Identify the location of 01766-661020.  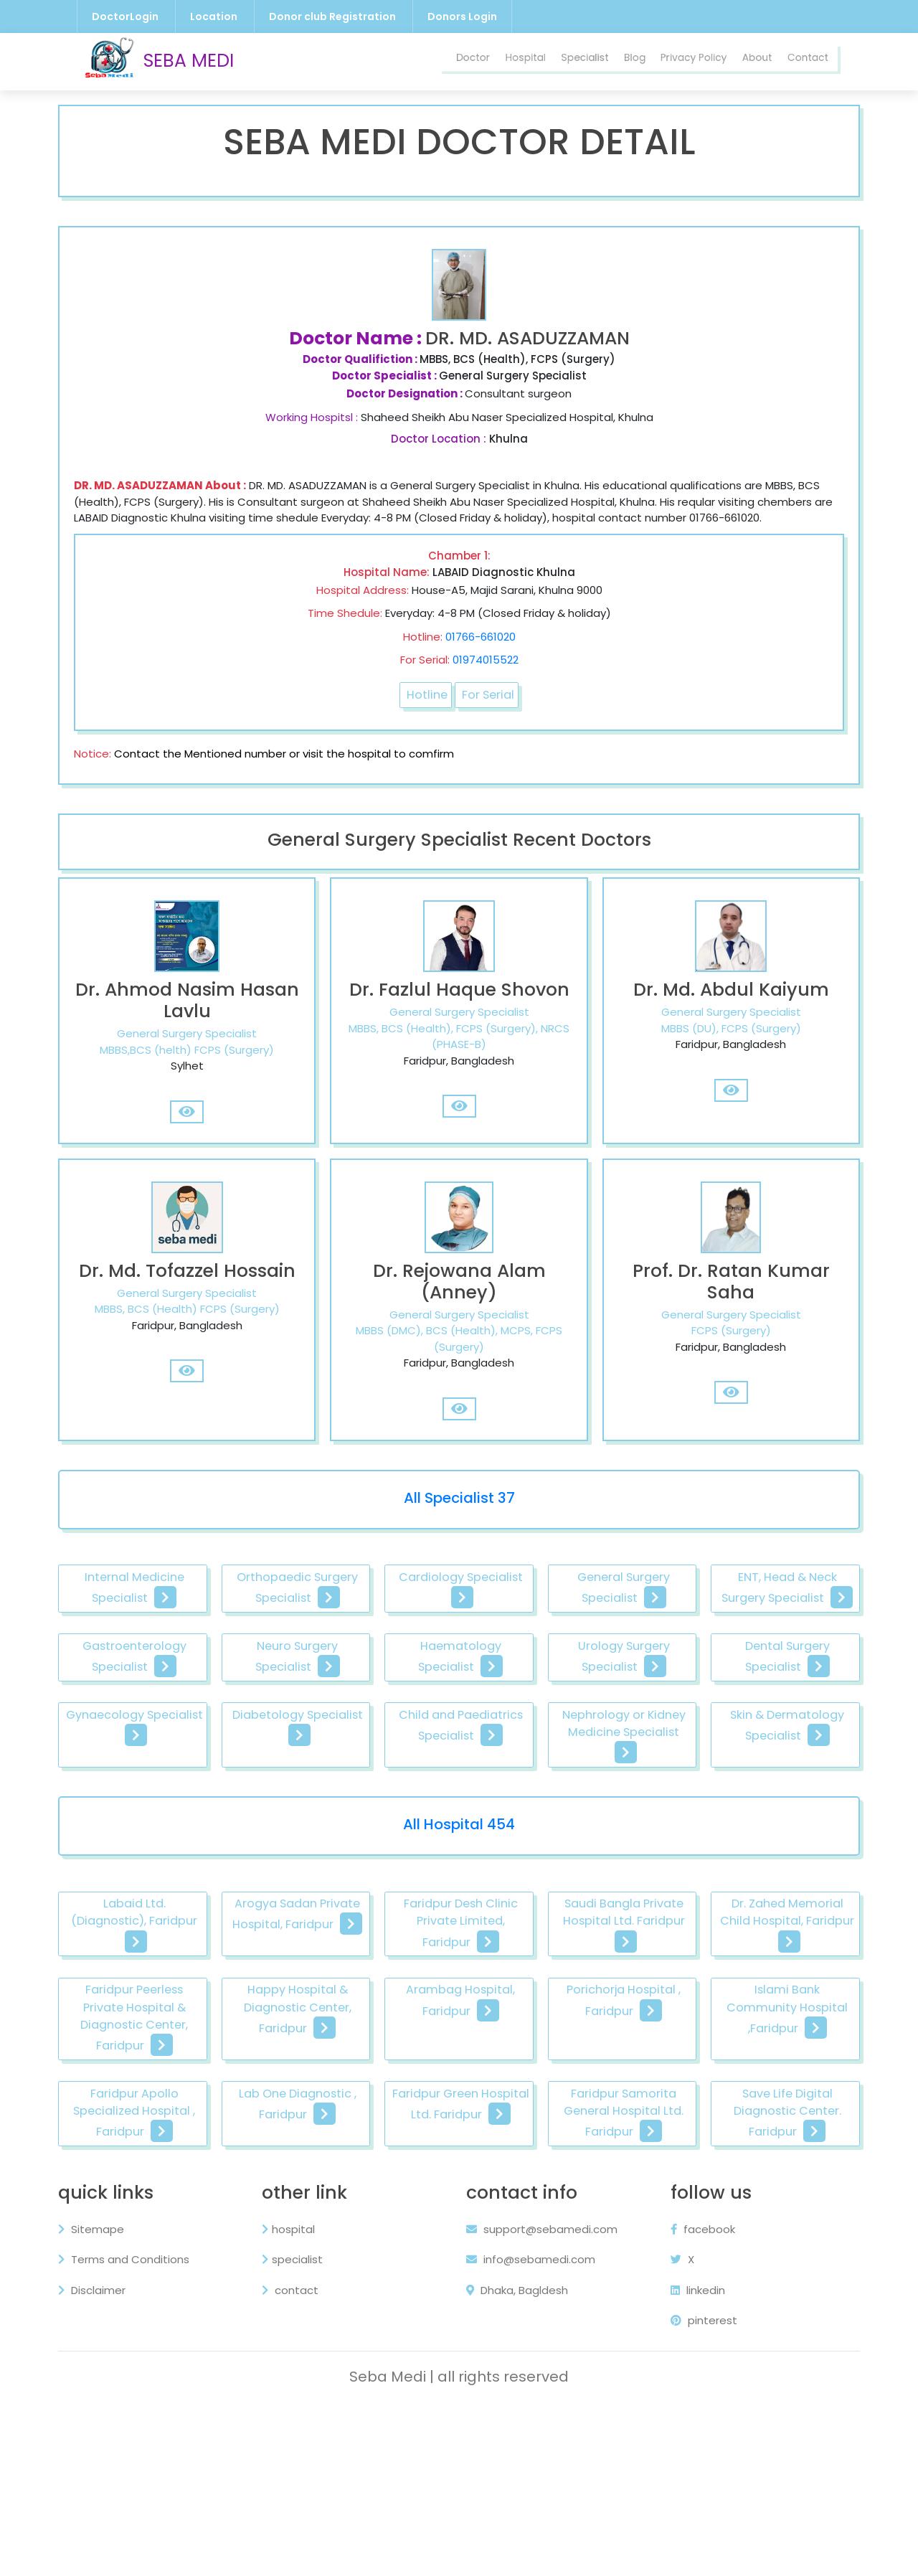
(480, 652).